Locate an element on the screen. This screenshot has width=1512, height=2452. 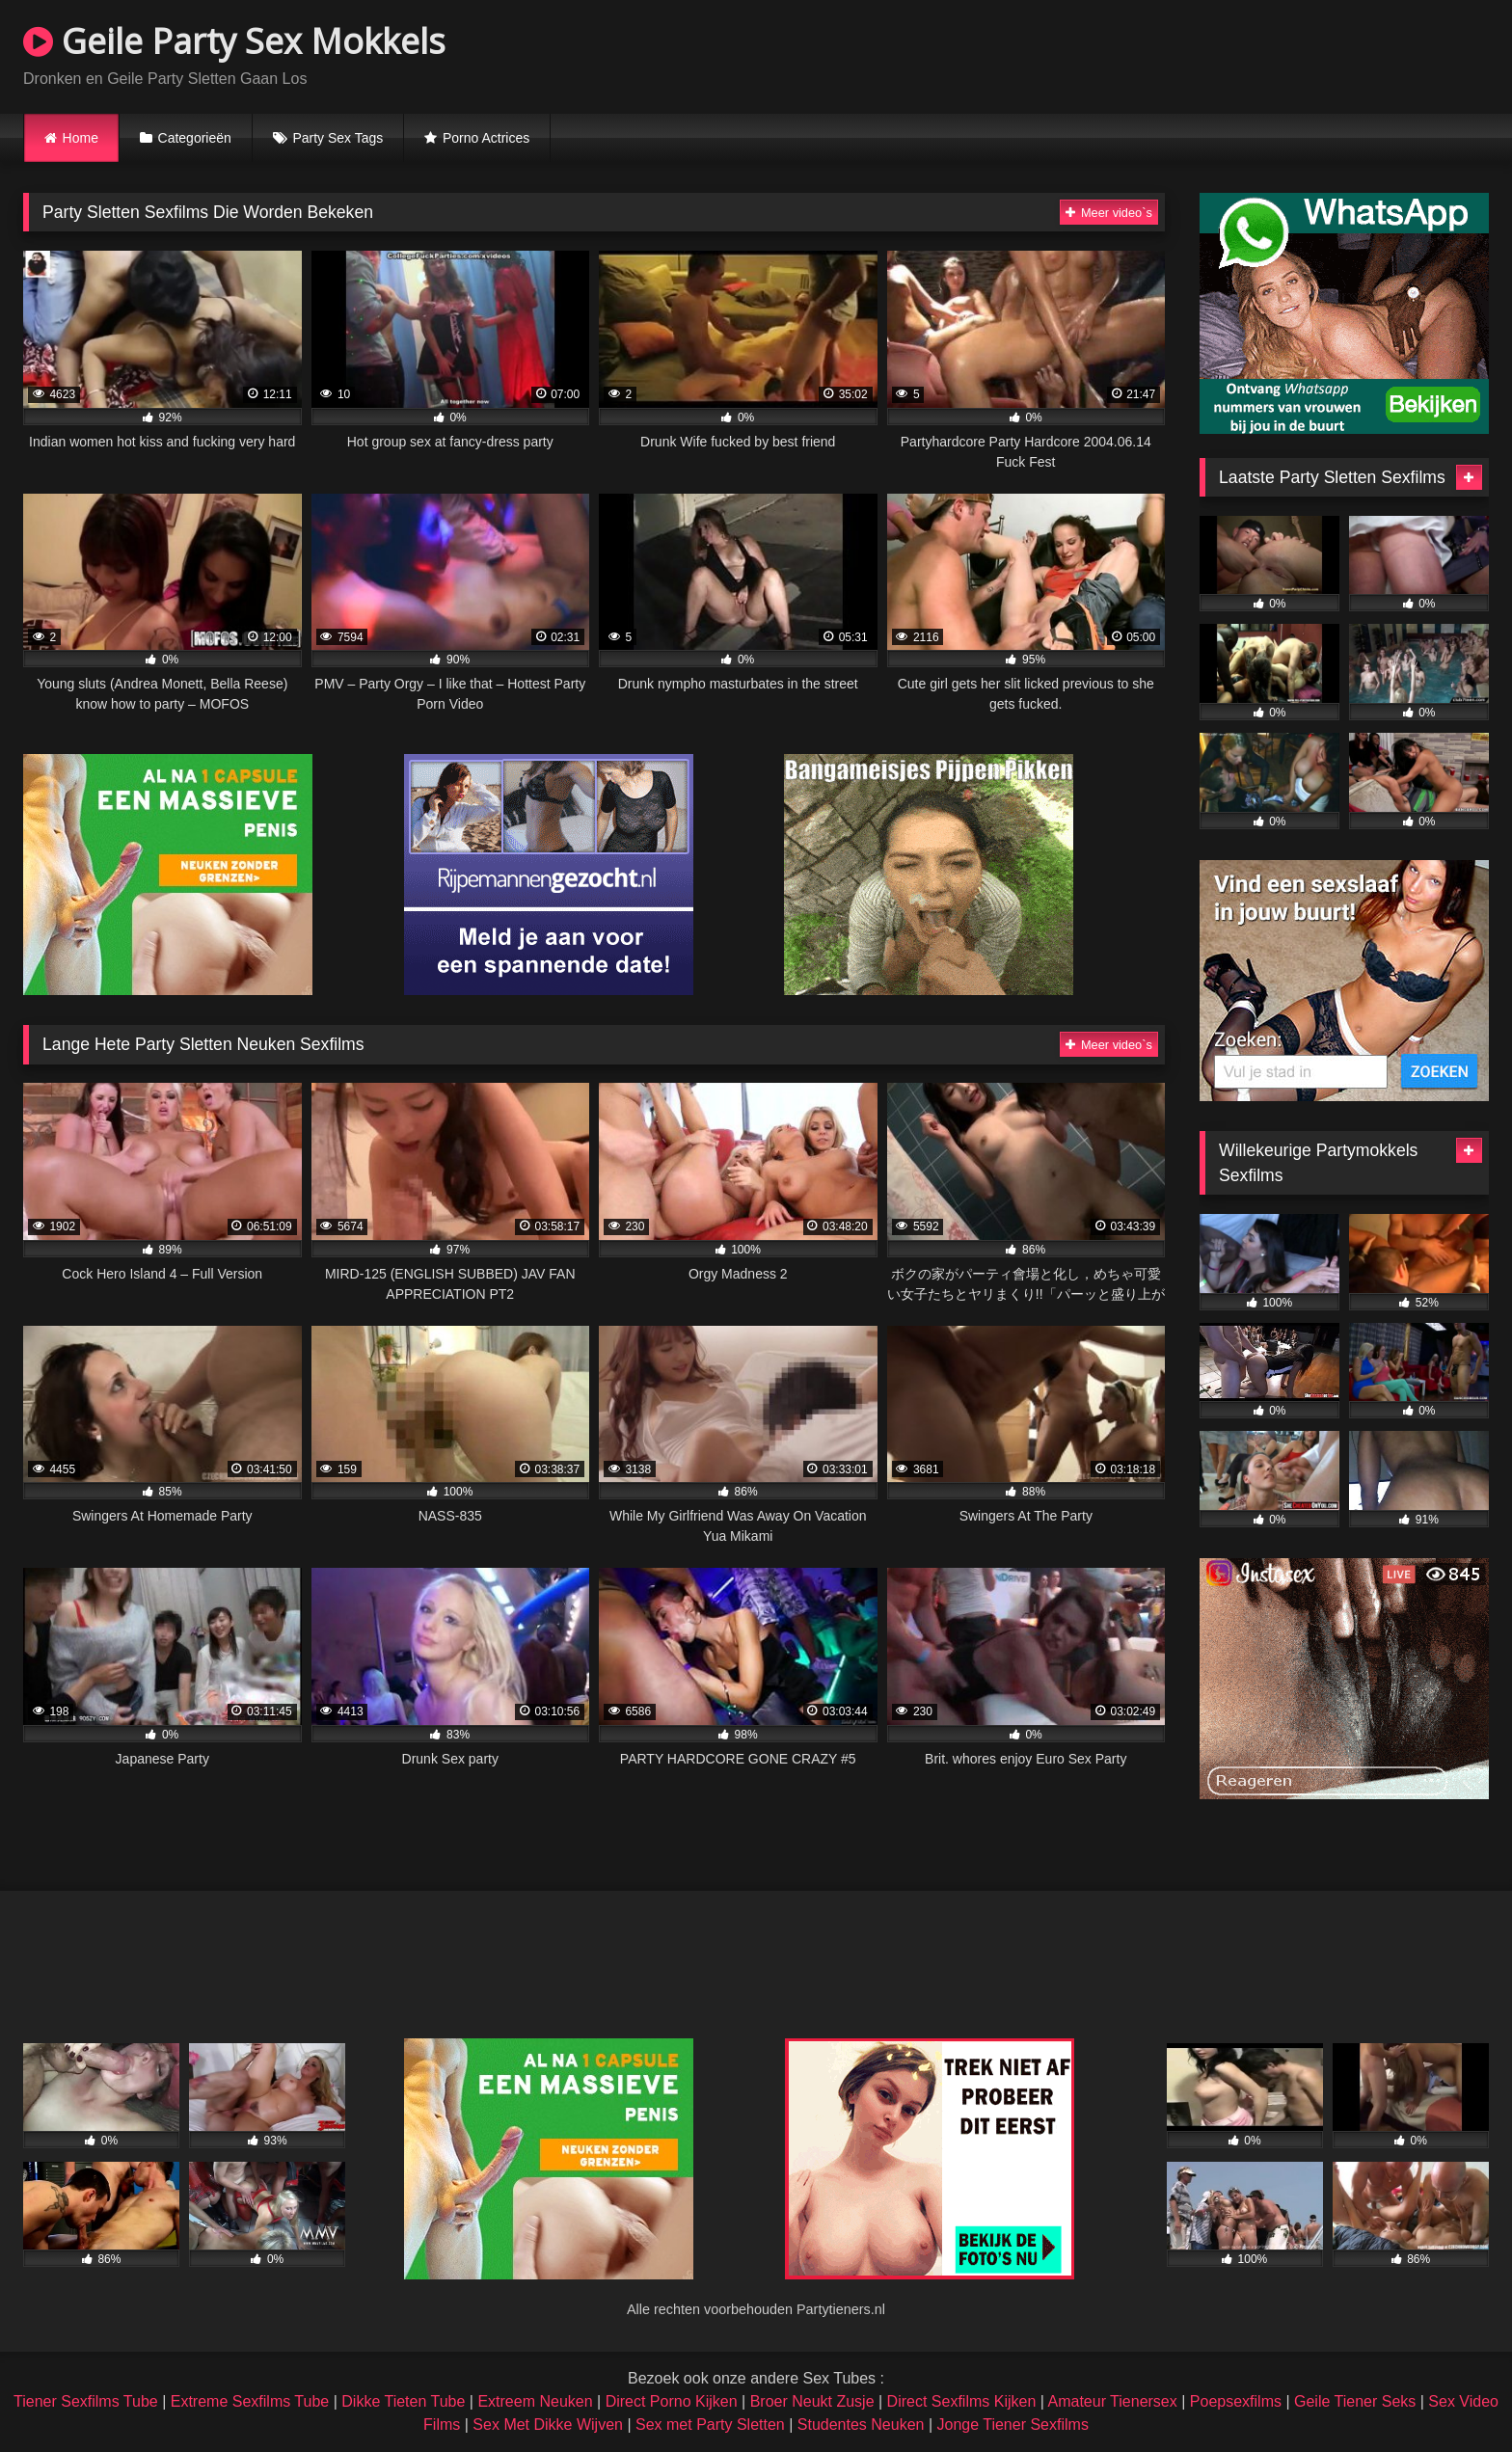
Porno Actrices is located at coordinates (486, 138).